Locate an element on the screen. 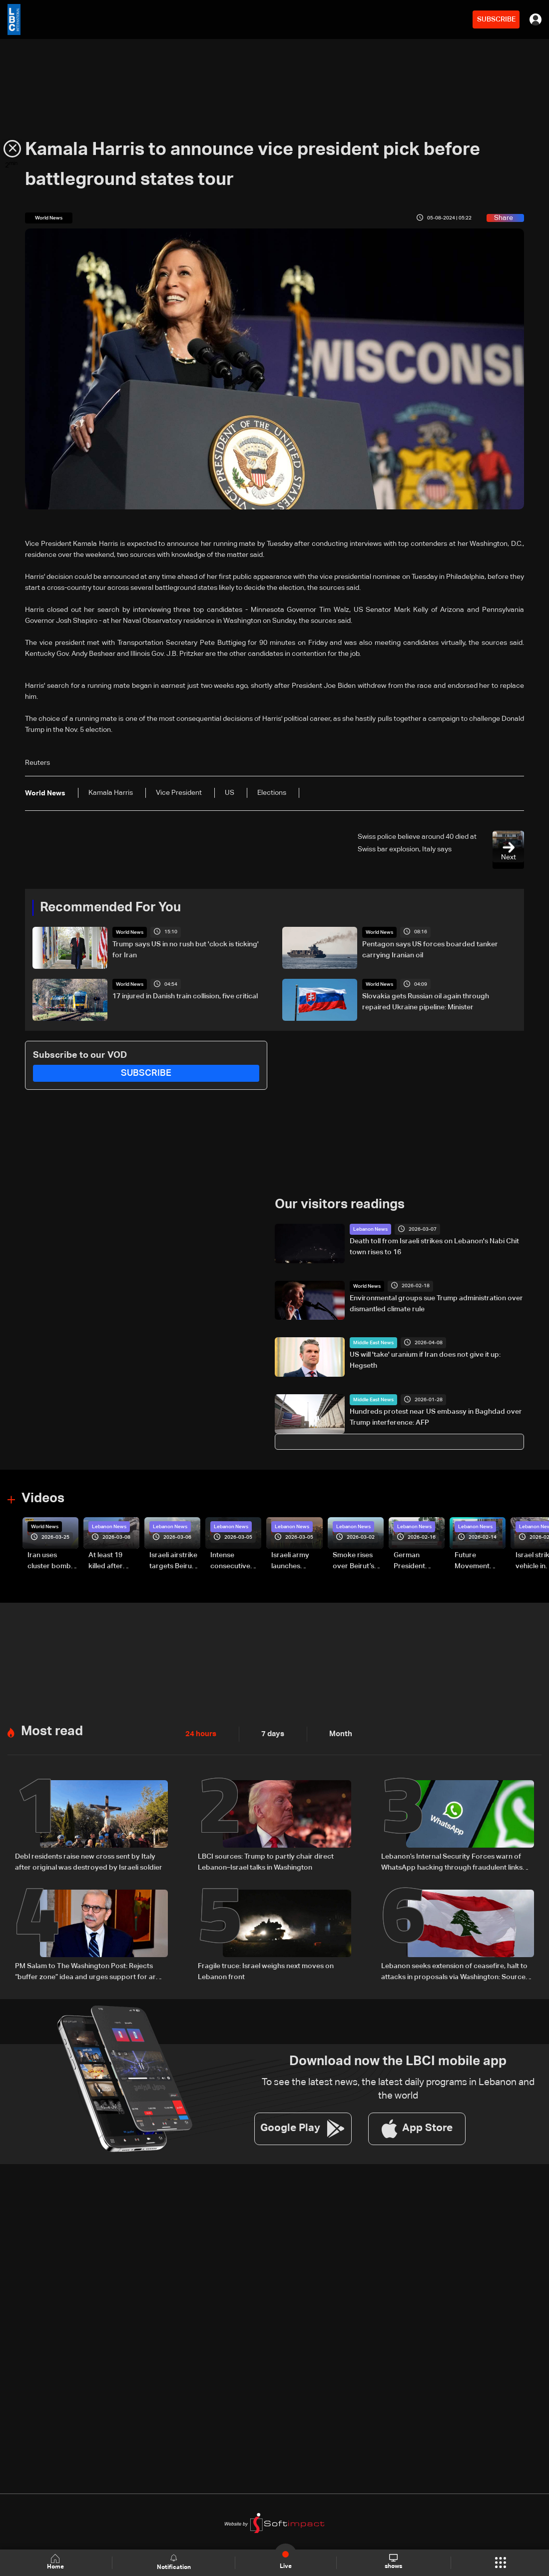  Fragile truce: Israel weighs next moves on Lebanon front is located at coordinates (266, 1968).